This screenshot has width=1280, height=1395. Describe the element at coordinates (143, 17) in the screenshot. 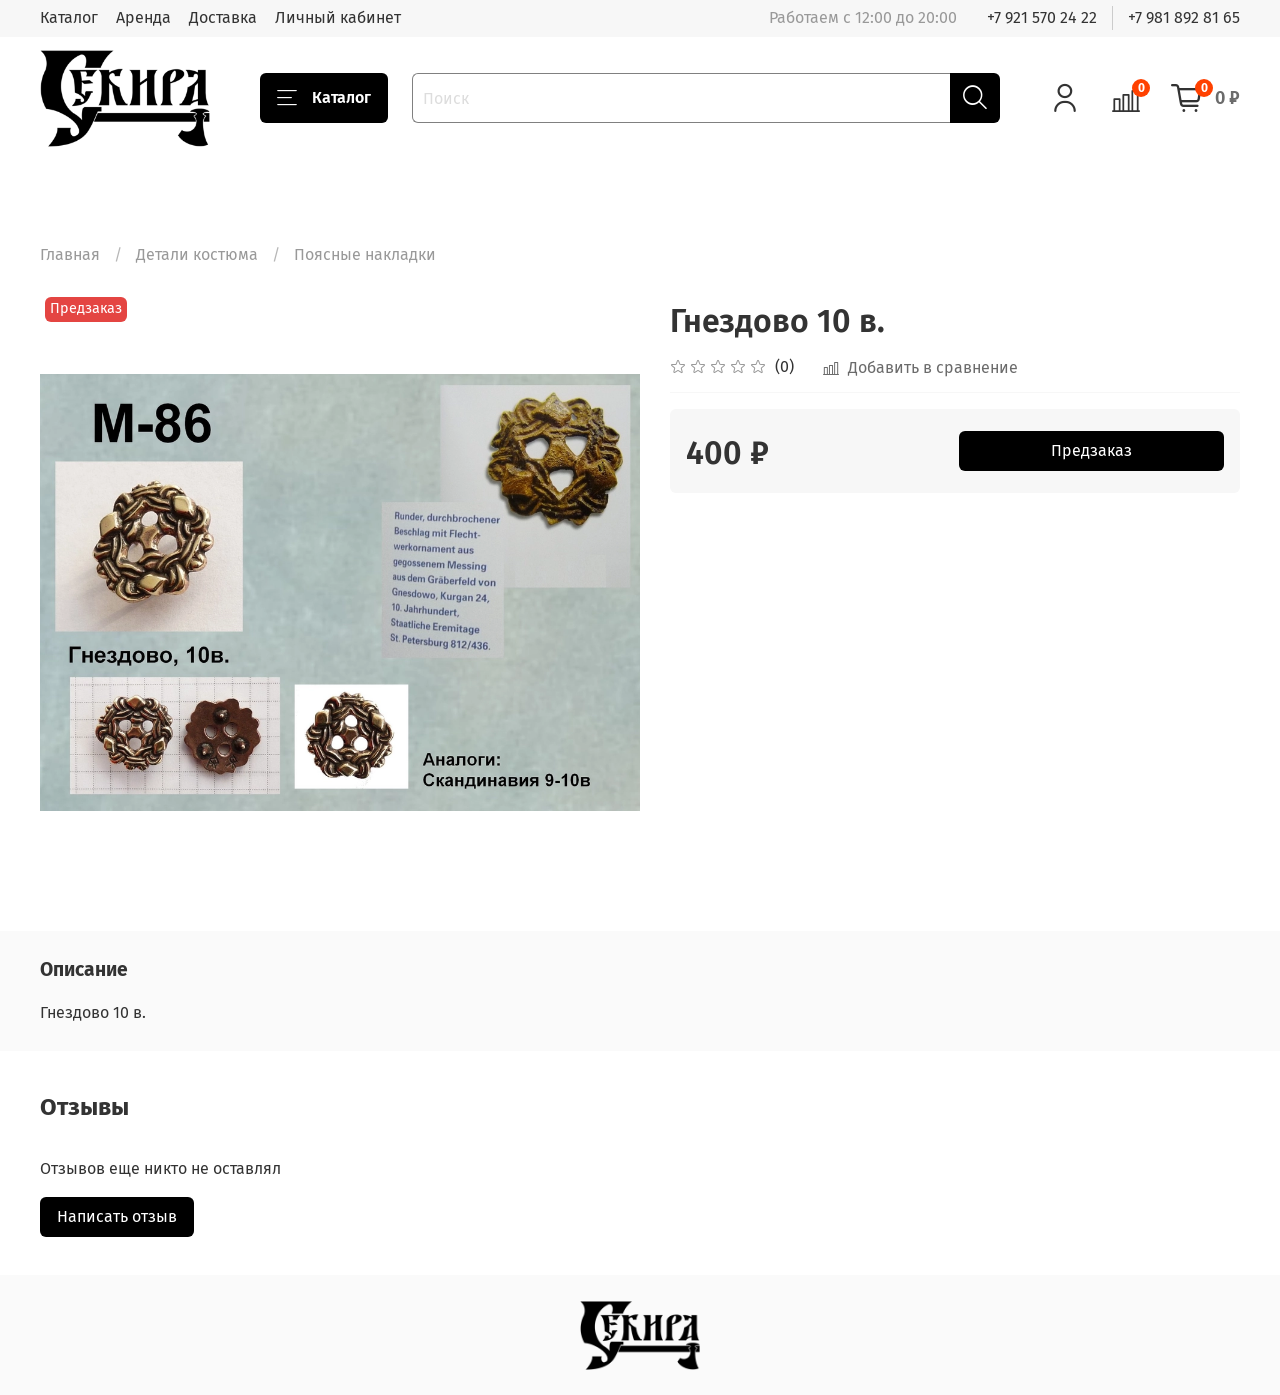

I see `Аренда` at that location.